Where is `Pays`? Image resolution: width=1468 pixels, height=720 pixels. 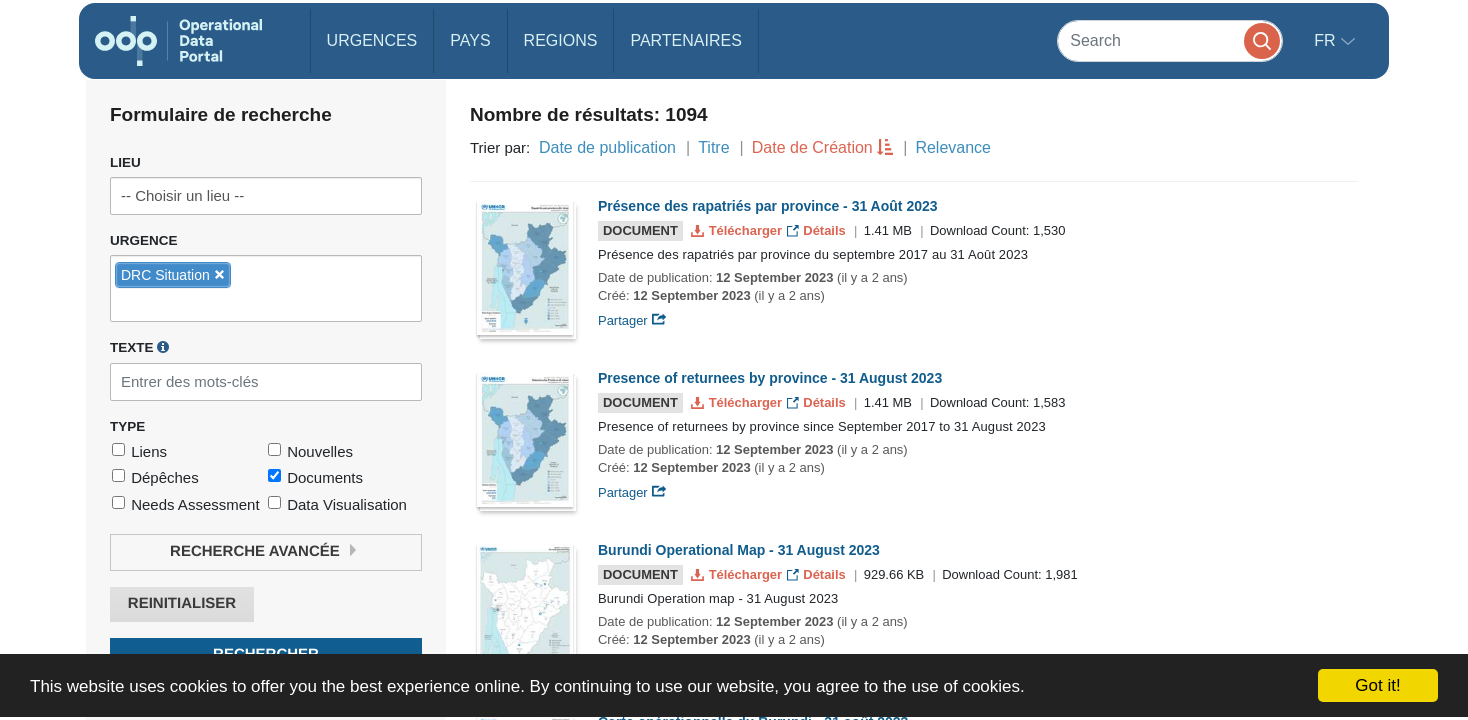 Pays is located at coordinates (470, 40).